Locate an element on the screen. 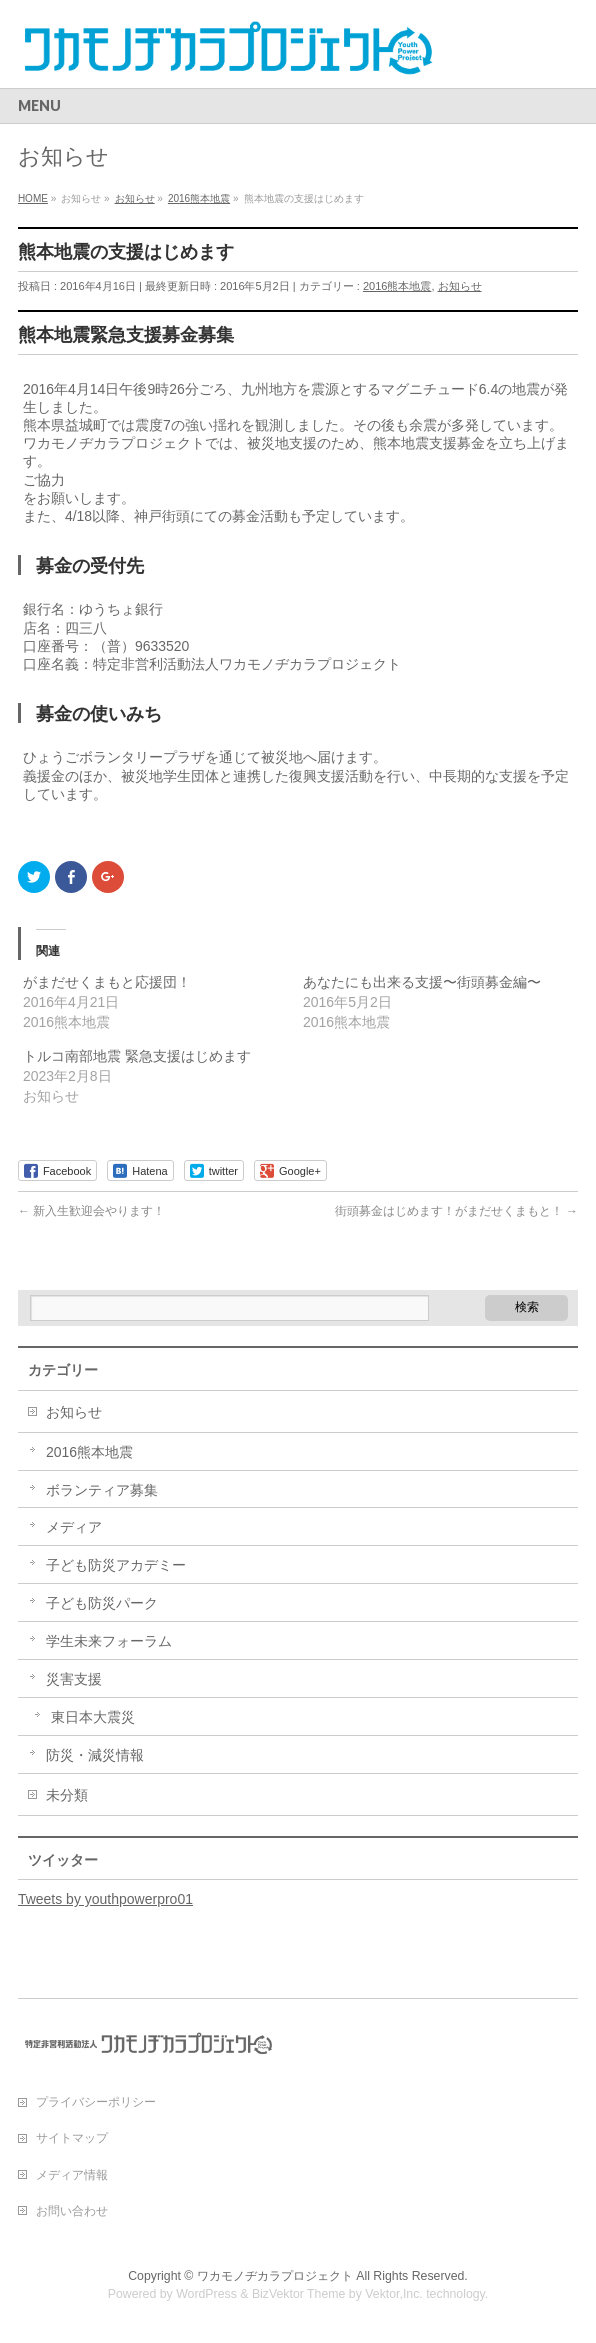  メディア is located at coordinates (74, 1527).